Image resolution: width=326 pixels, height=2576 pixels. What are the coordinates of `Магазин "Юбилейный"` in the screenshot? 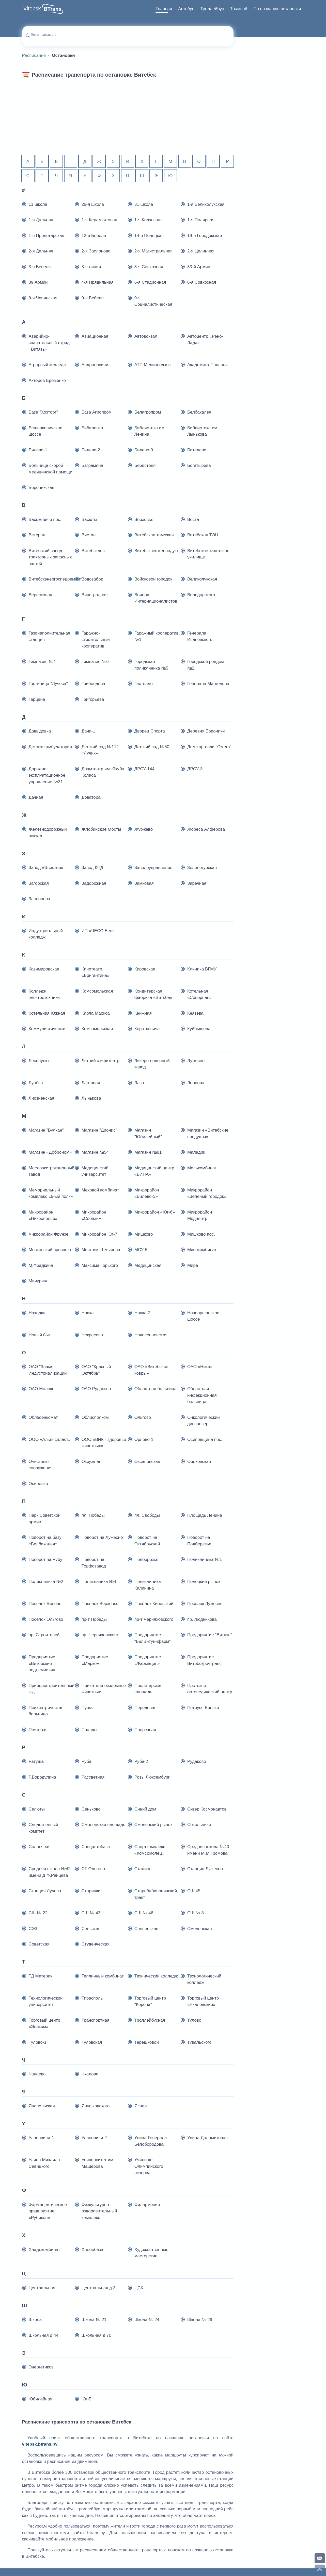 It's located at (148, 1133).